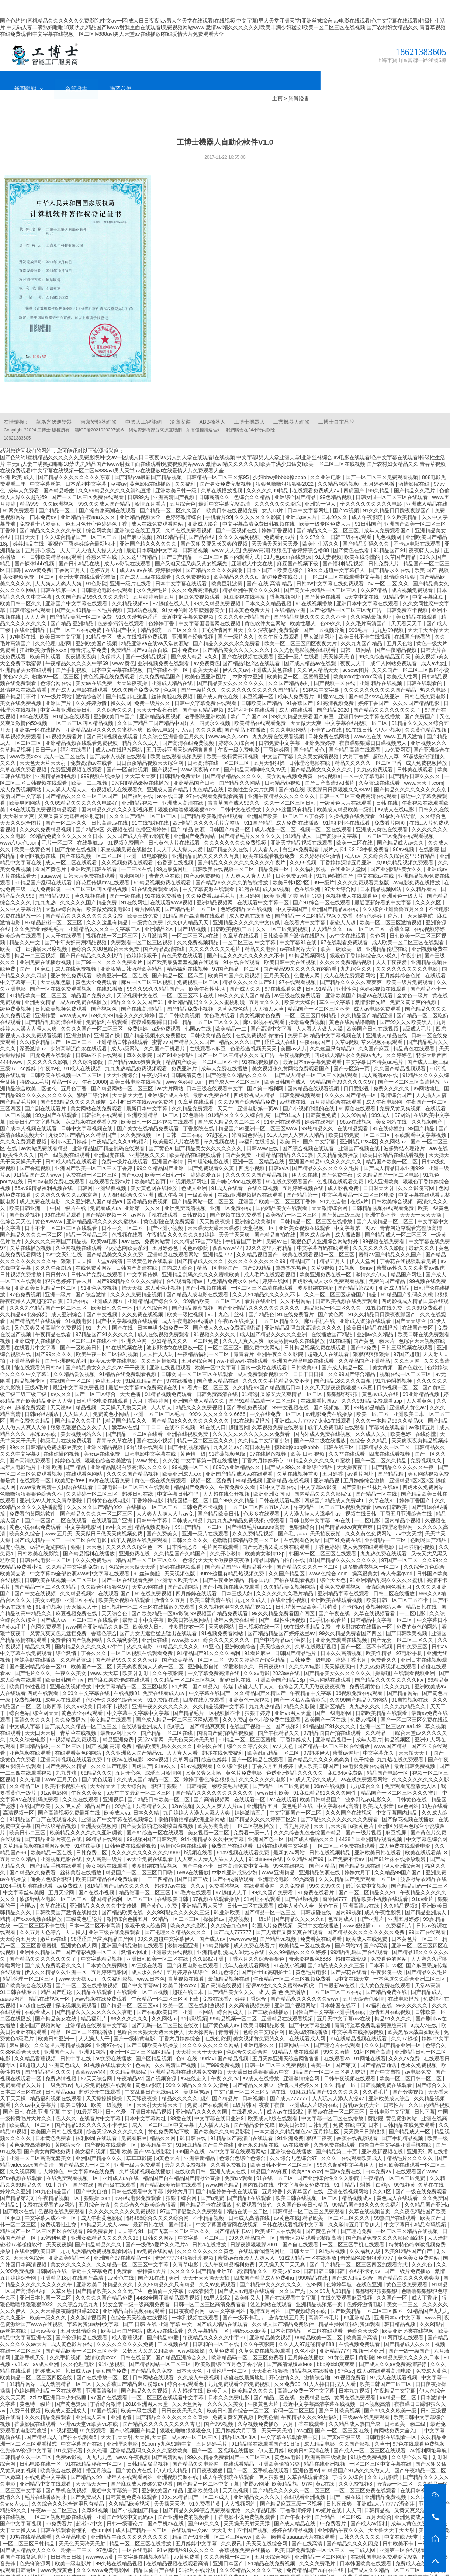 The height and width of the screenshot is (2576, 450). What do you see at coordinates (300, 1682) in the screenshot?
I see `国产一区私人高清影院` at bounding box center [300, 1682].